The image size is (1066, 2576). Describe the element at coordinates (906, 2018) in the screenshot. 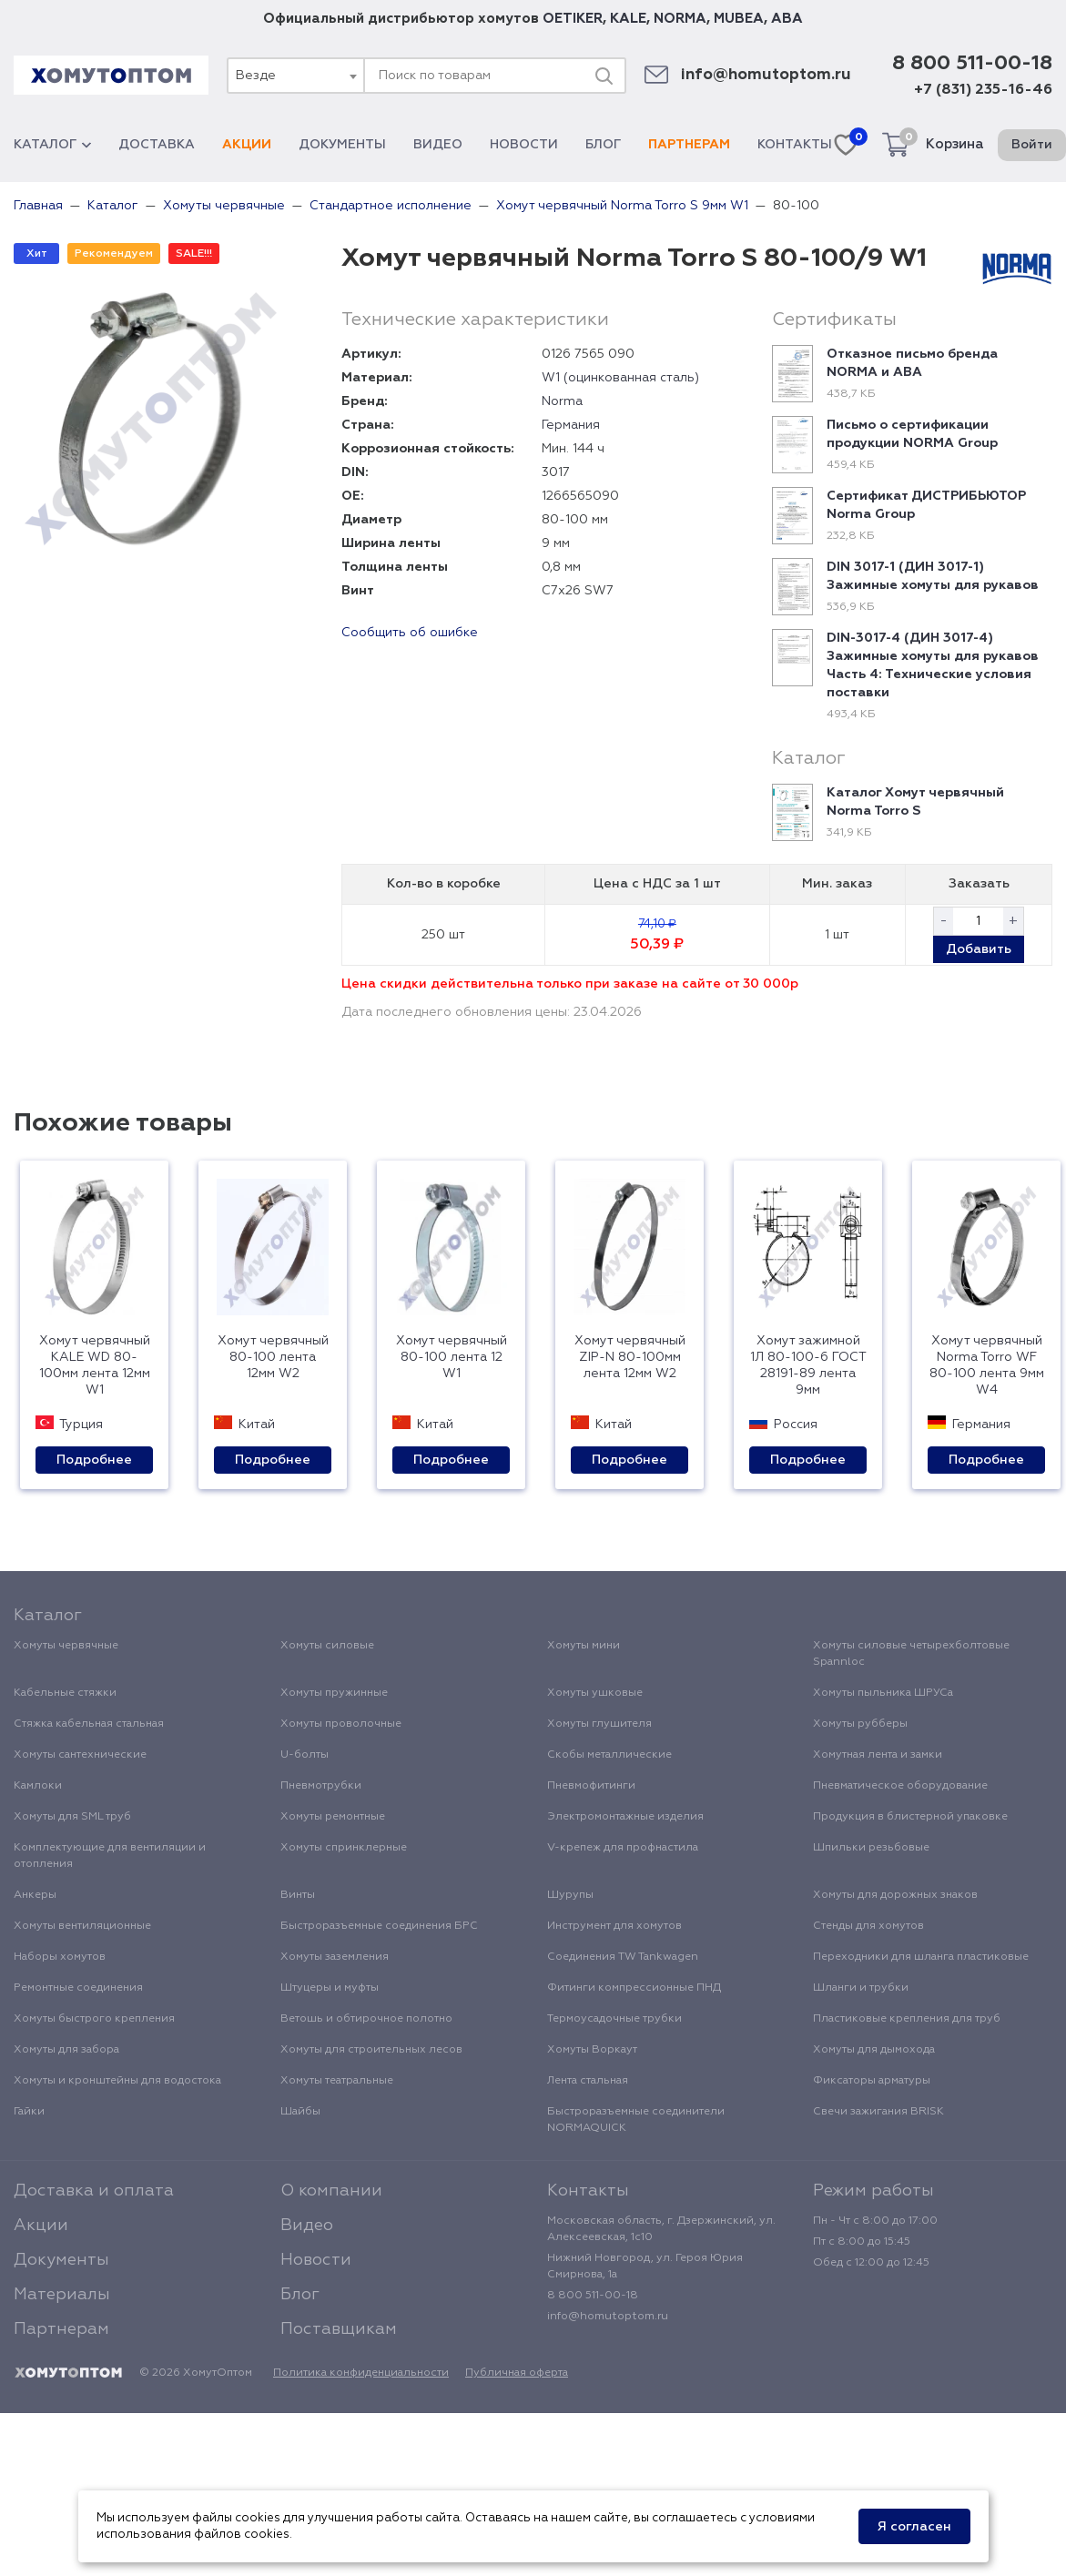

I see `Пластиковые крепления для труб` at that location.